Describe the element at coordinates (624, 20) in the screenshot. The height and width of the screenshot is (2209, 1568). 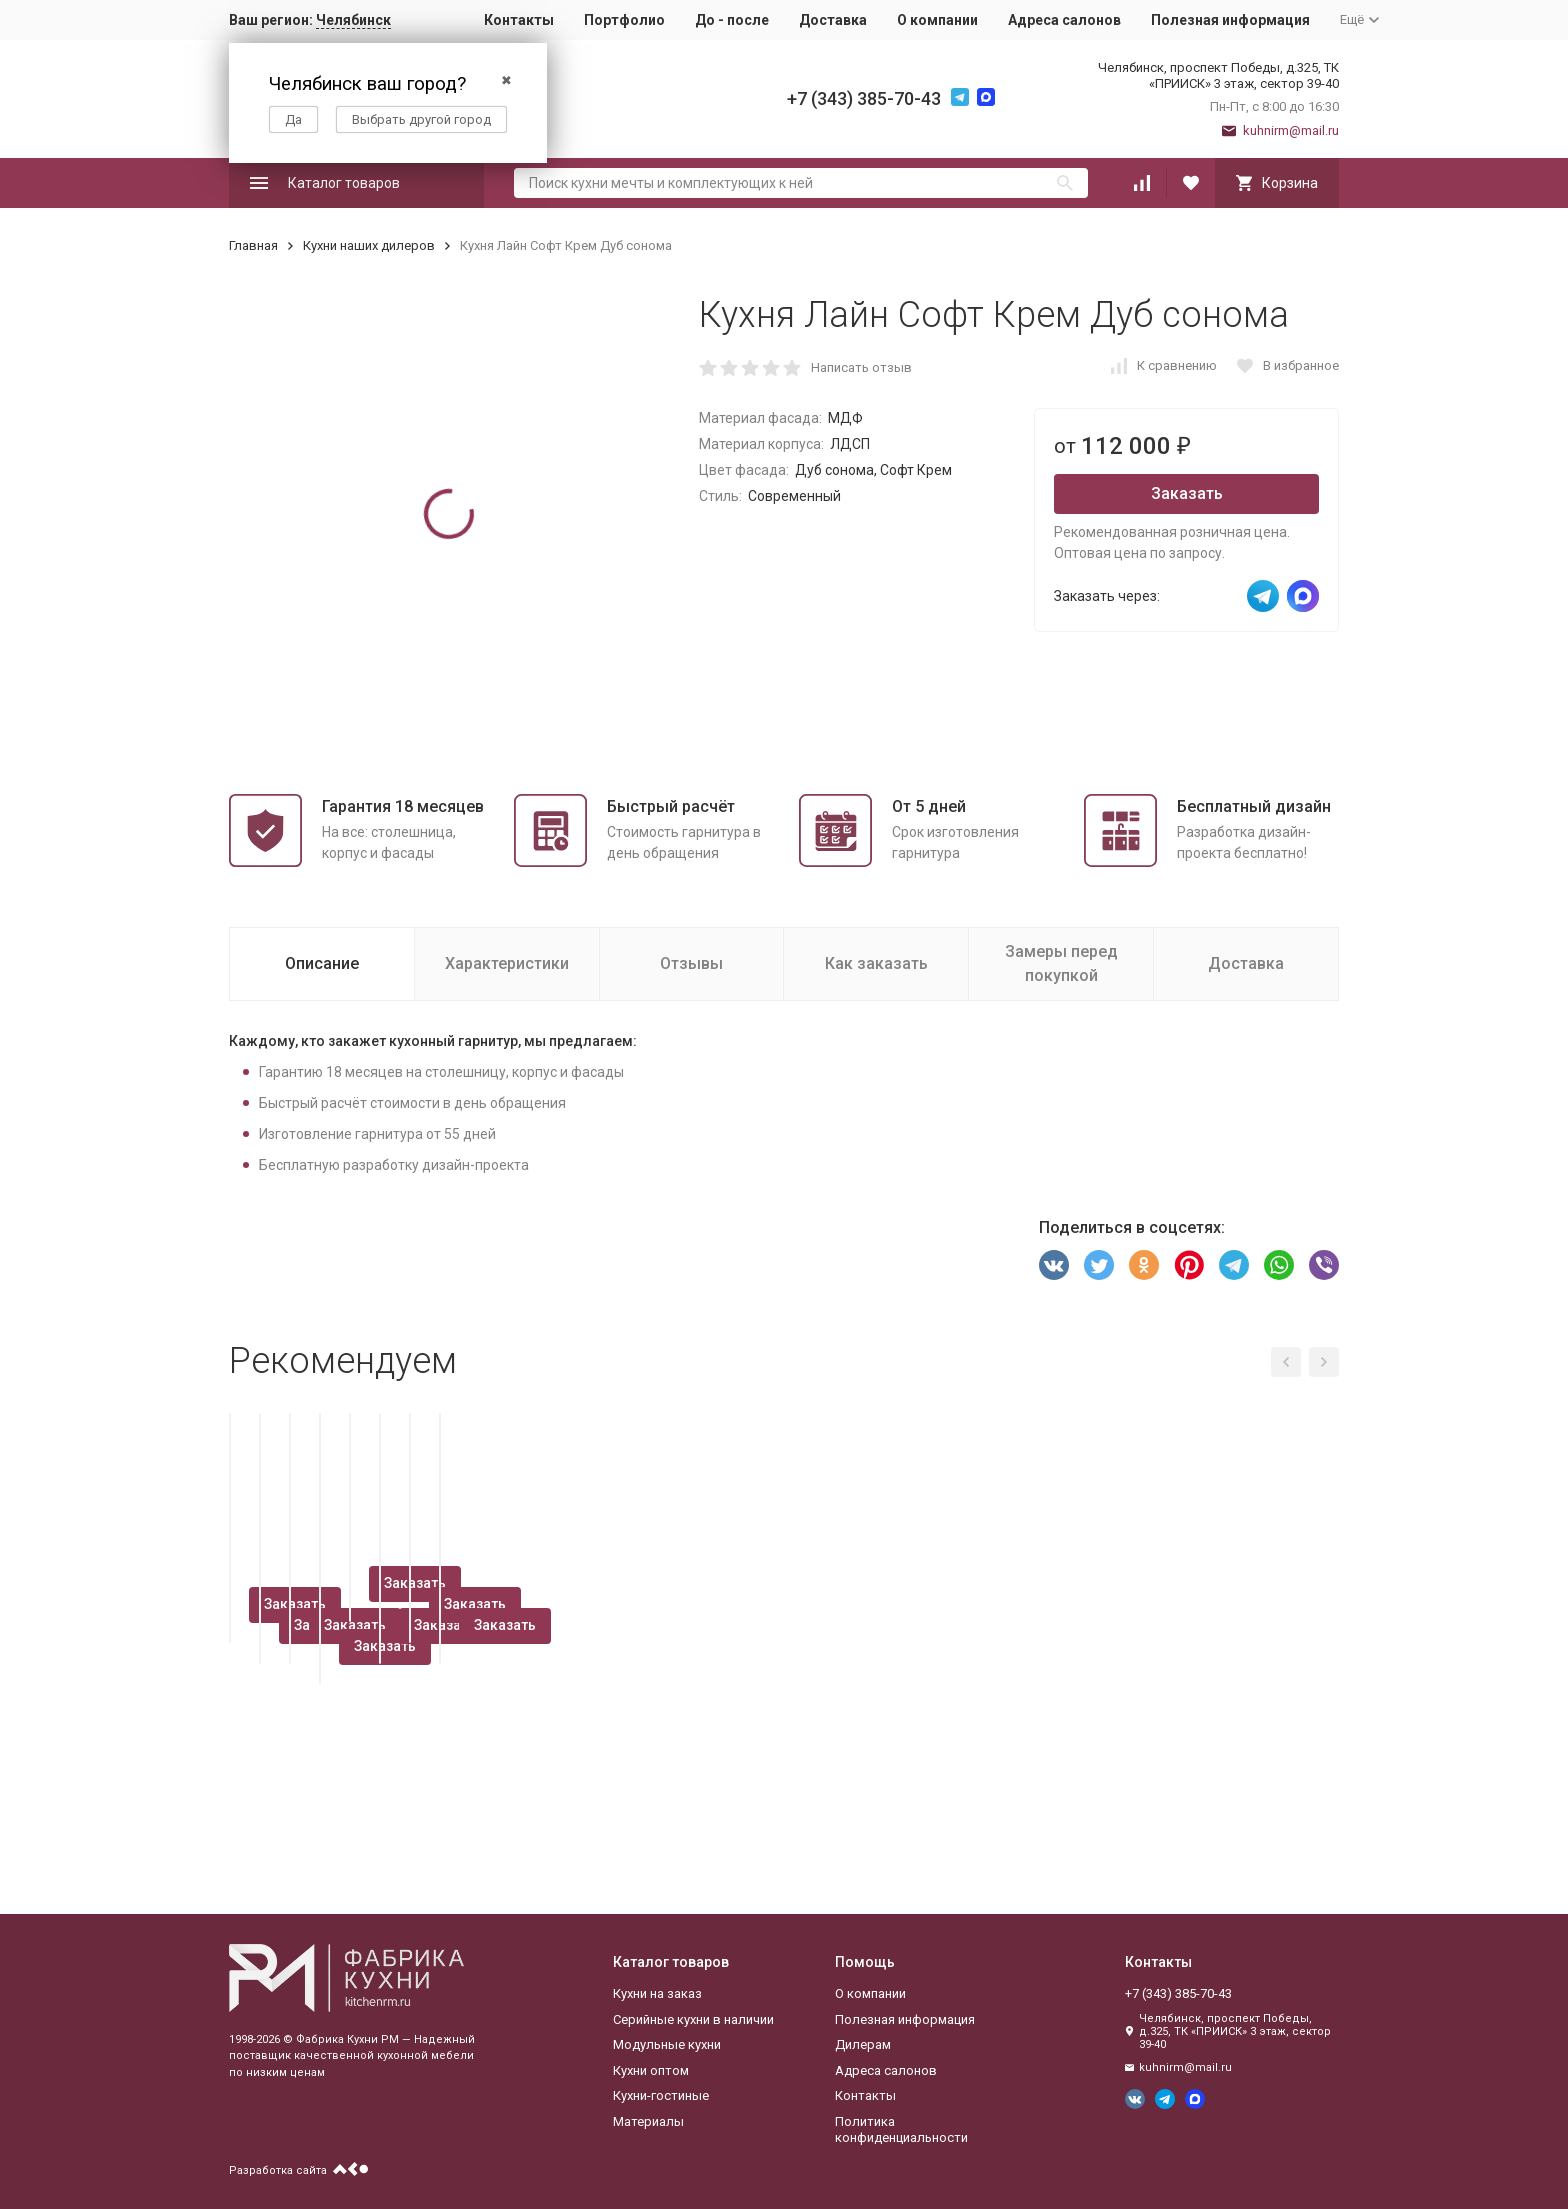
I see `Портфолио` at that location.